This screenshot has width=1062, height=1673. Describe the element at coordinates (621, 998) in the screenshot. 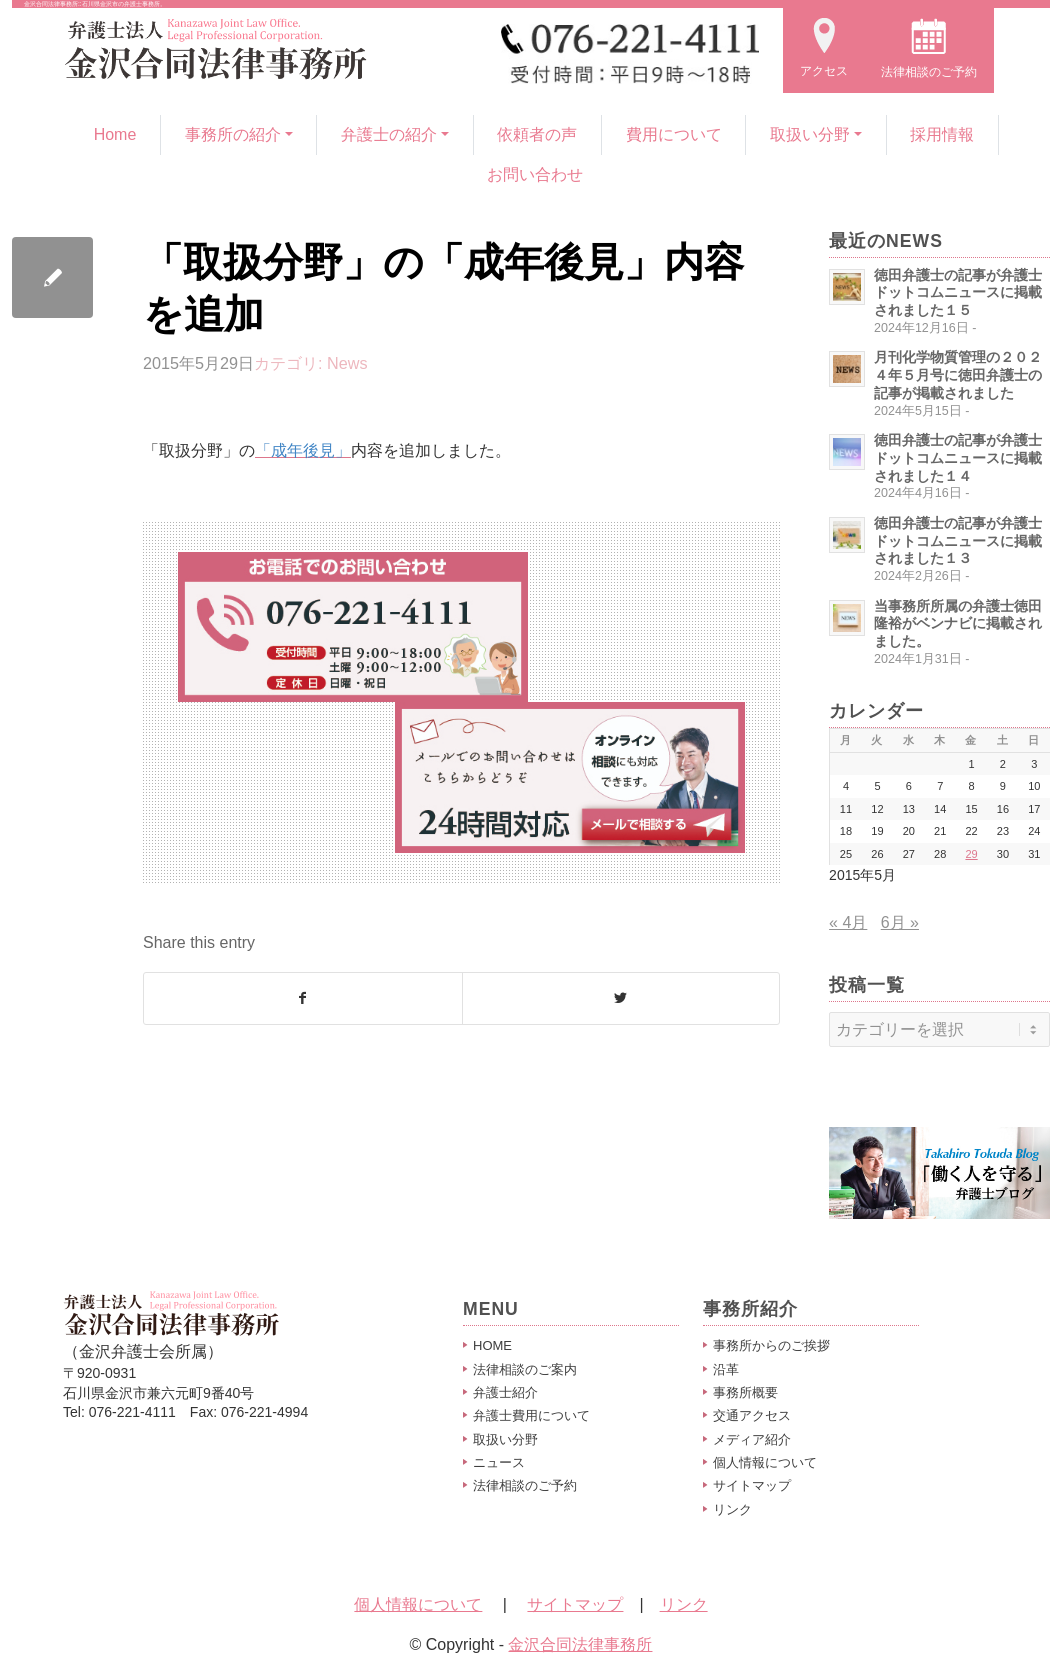

I see `[Share on Twitter]` at that location.